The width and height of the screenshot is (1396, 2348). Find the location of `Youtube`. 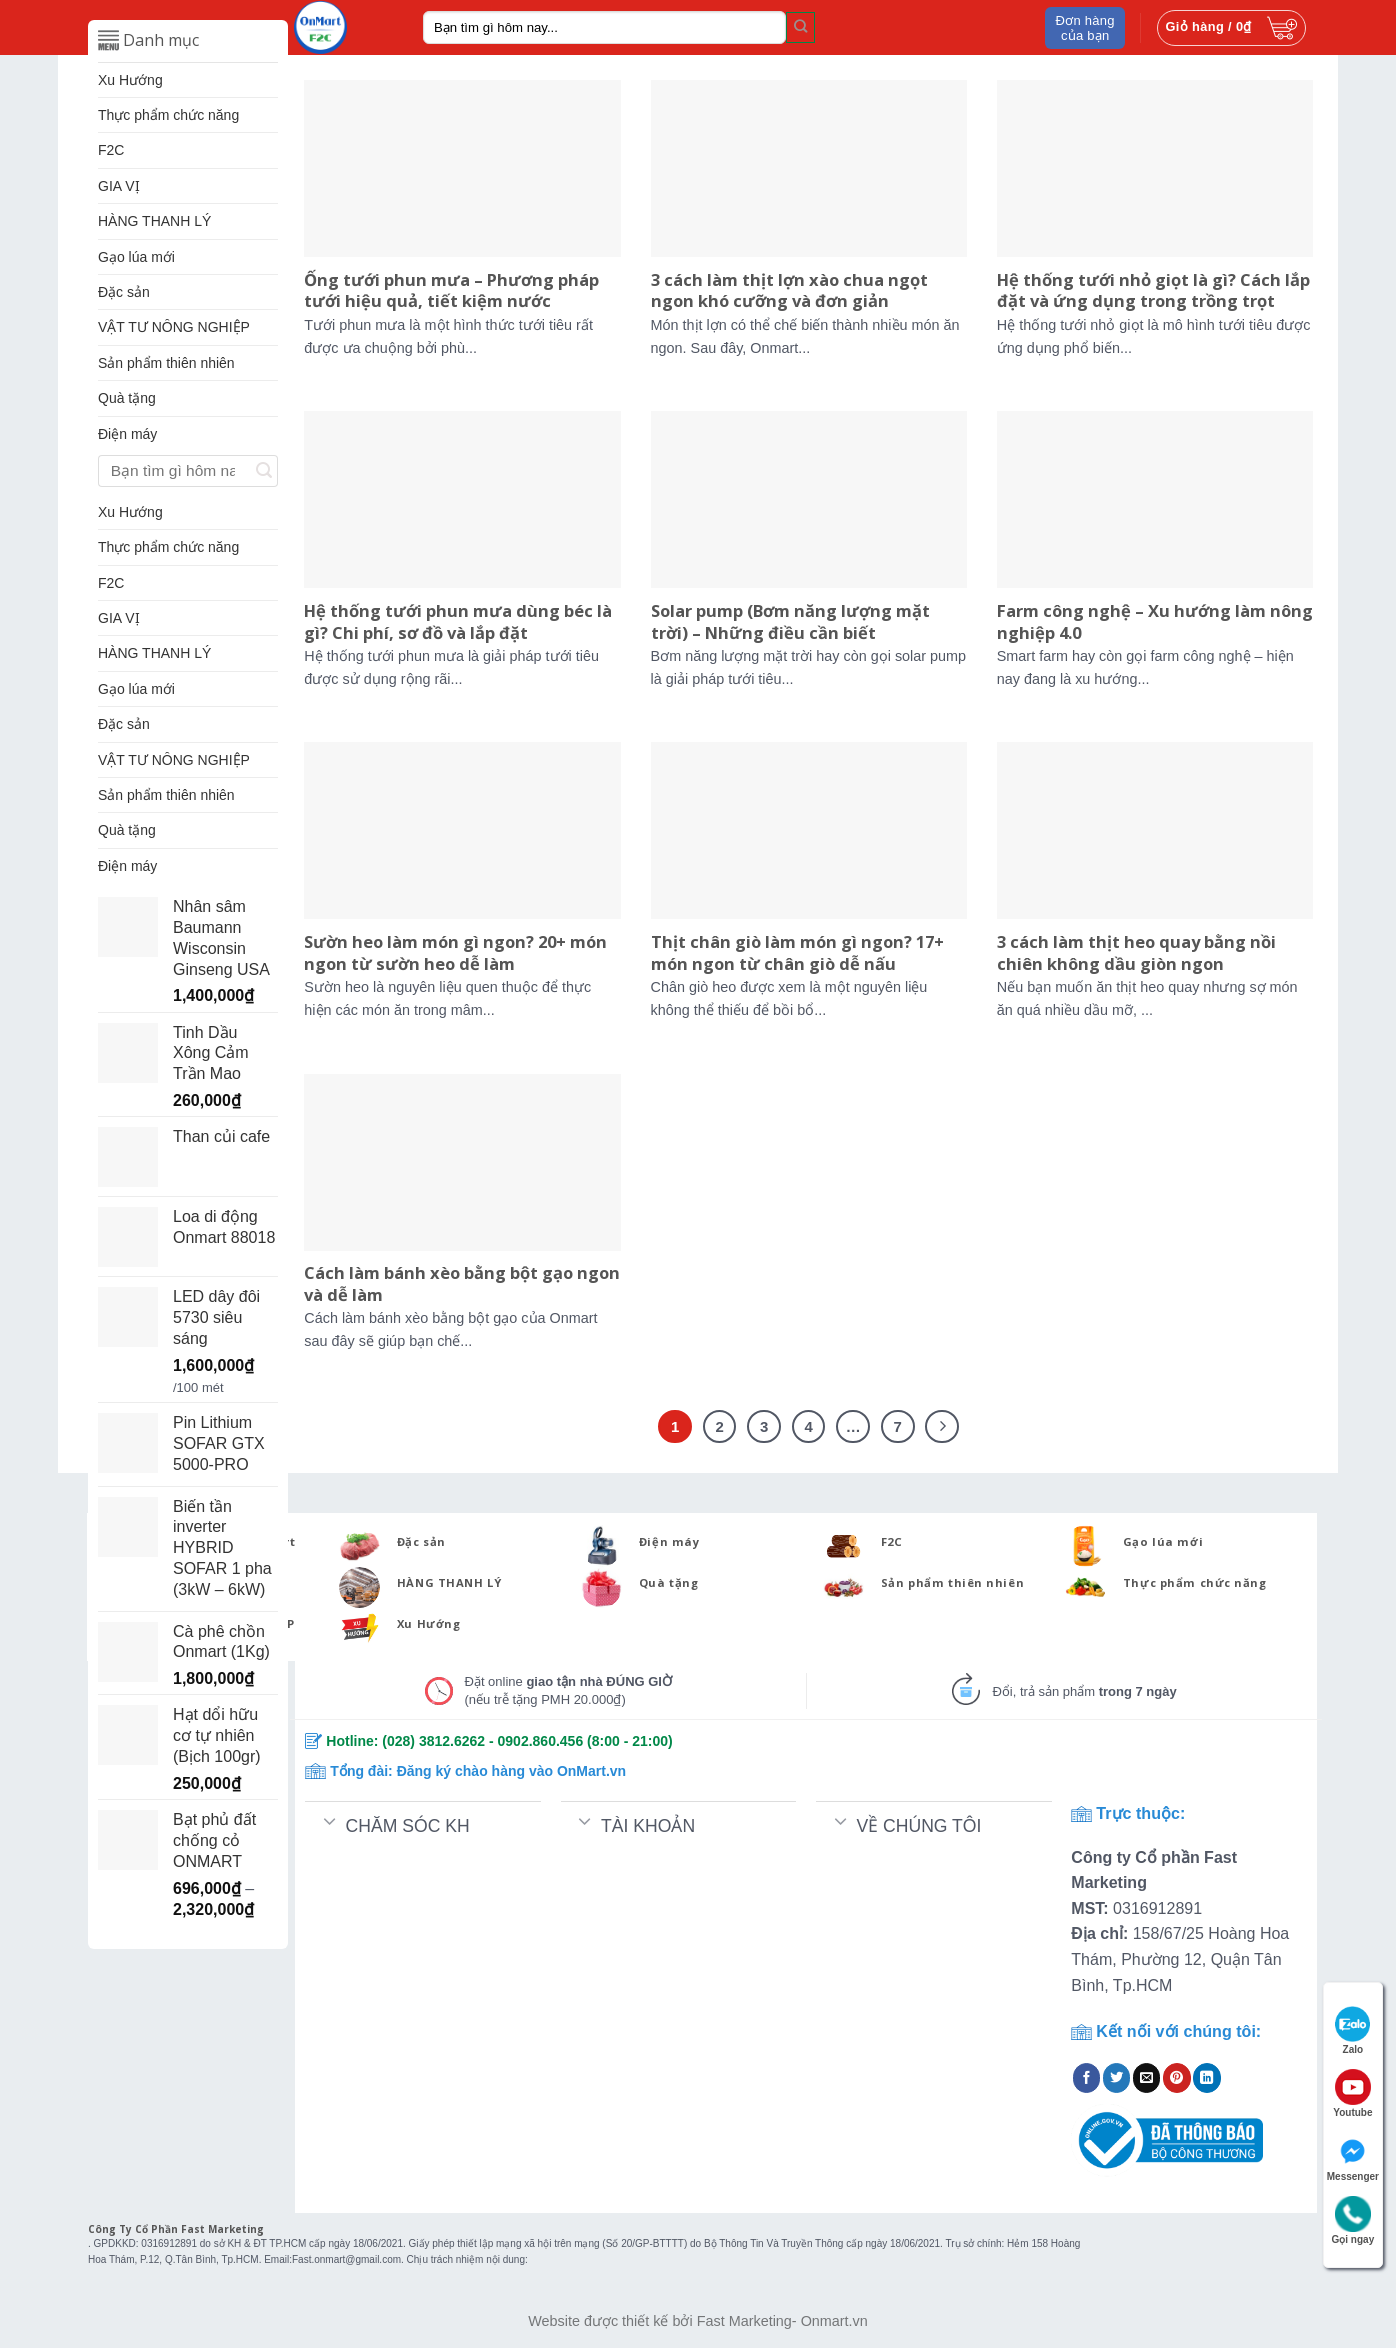

Youtube is located at coordinates (1352, 2093).